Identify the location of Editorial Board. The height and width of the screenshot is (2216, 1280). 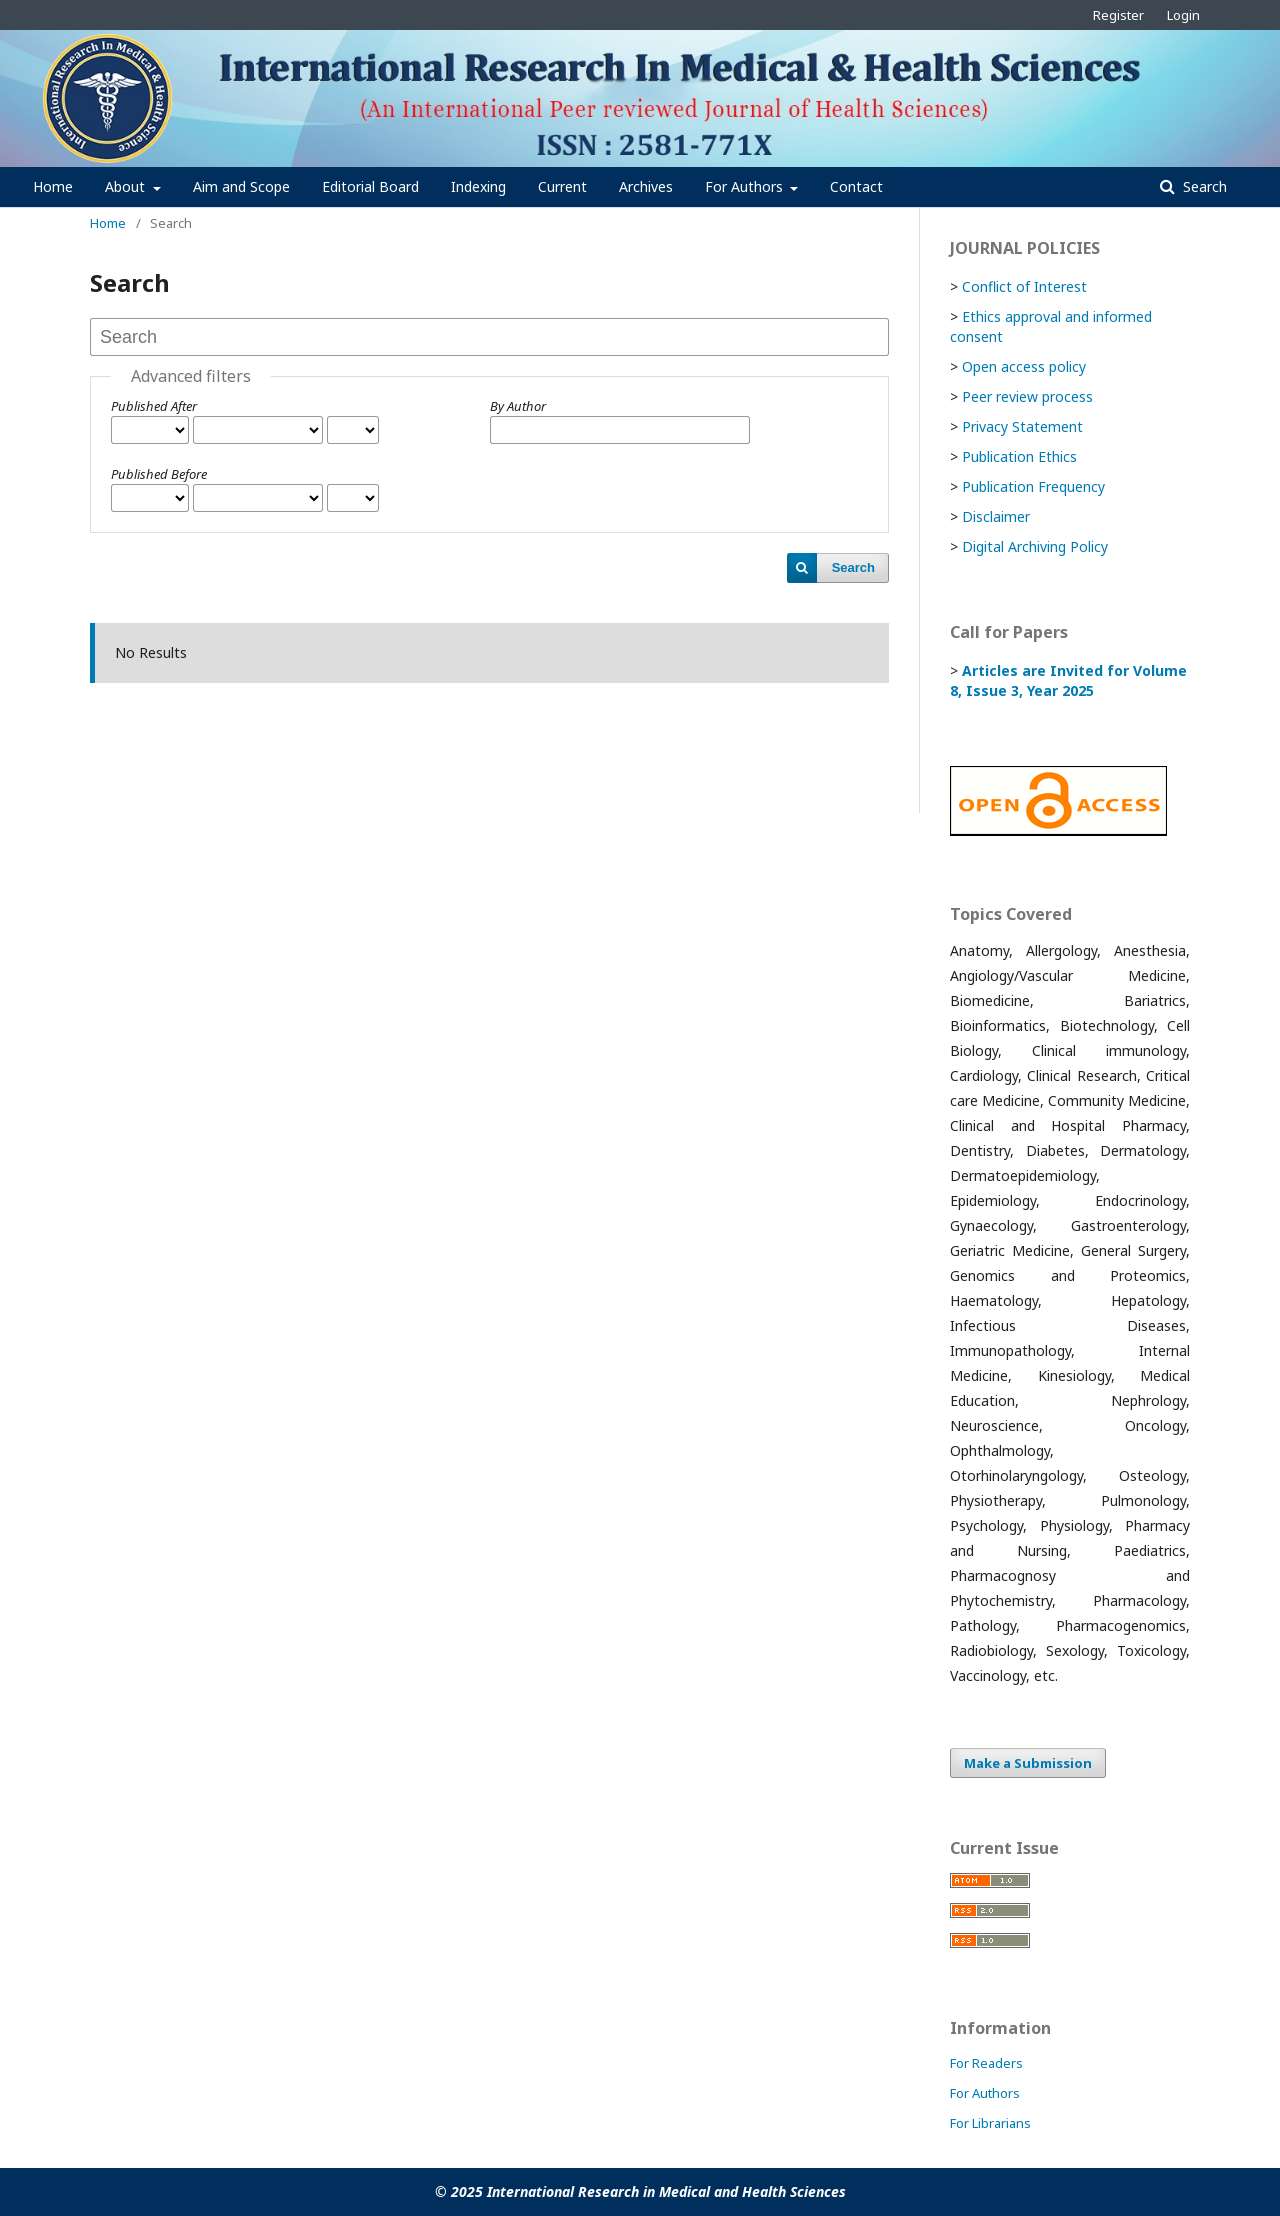
(370, 186).